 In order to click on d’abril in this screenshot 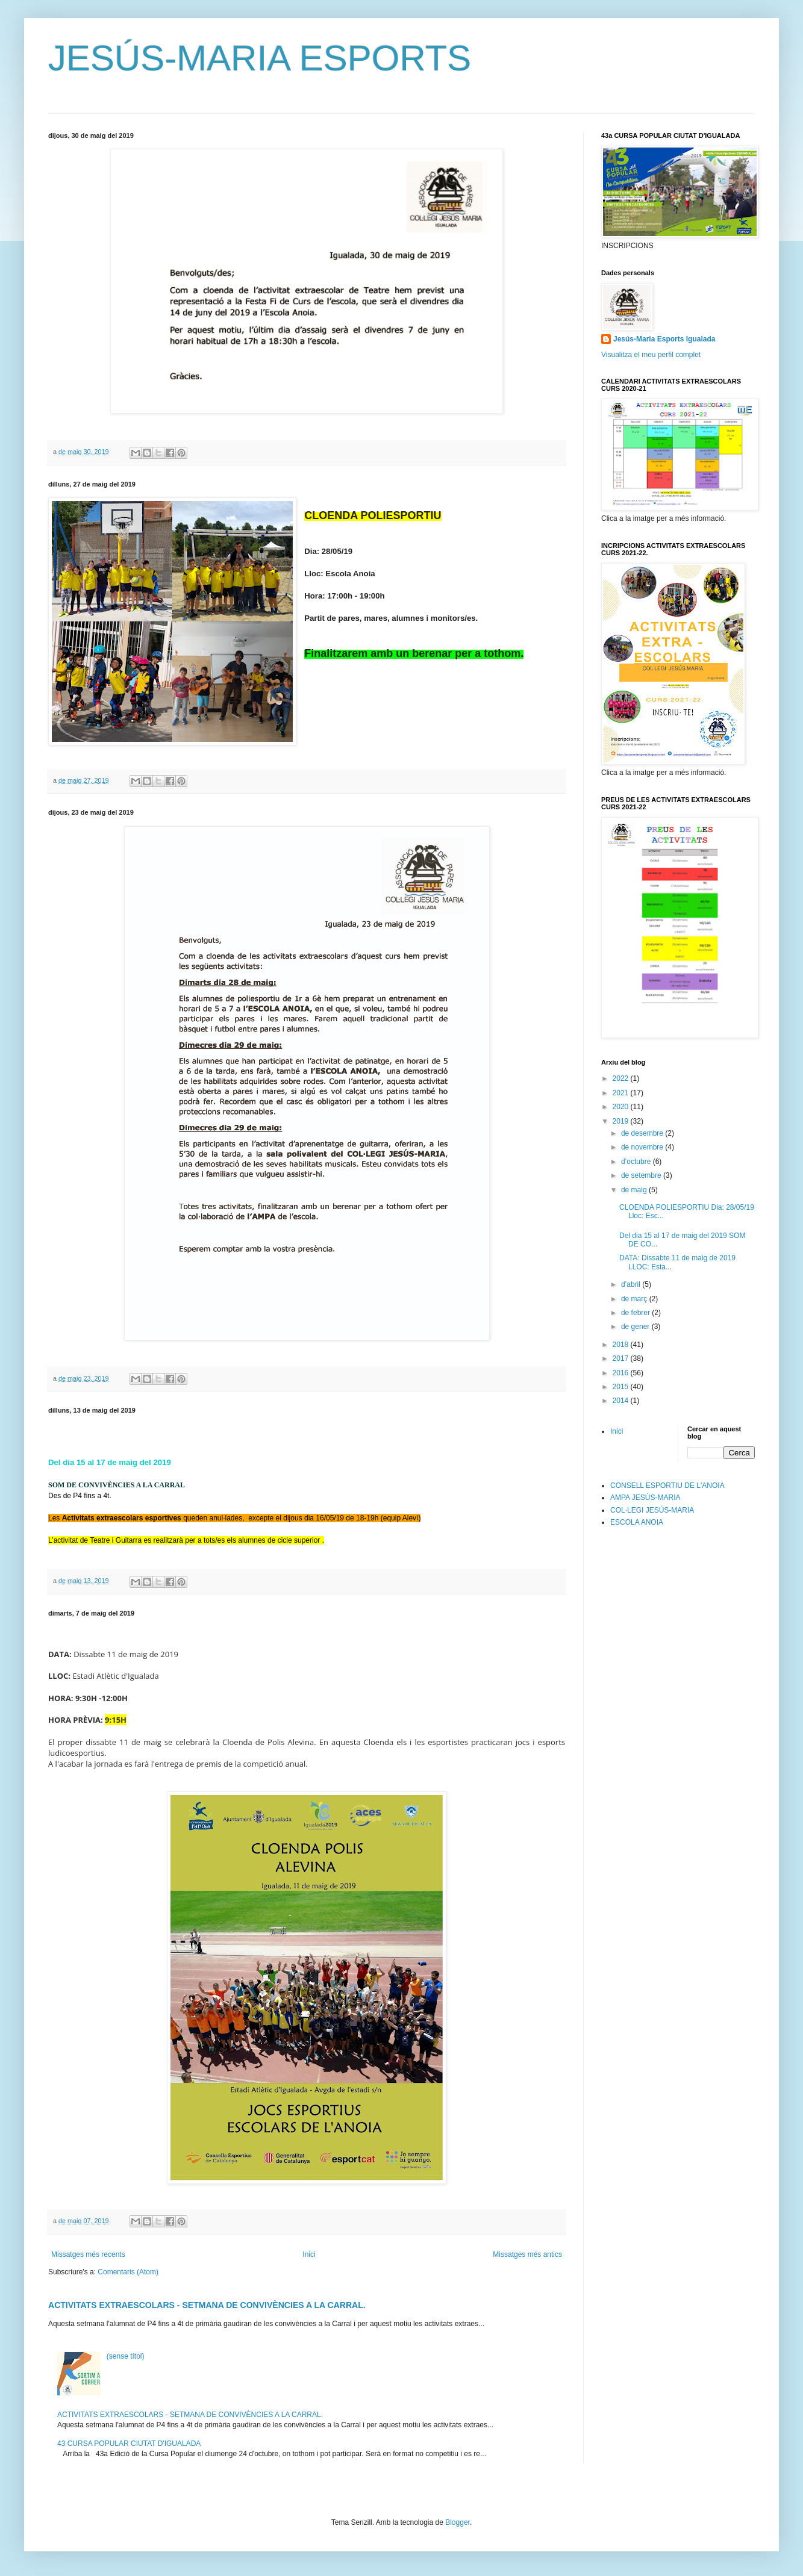, I will do `click(631, 1284)`.